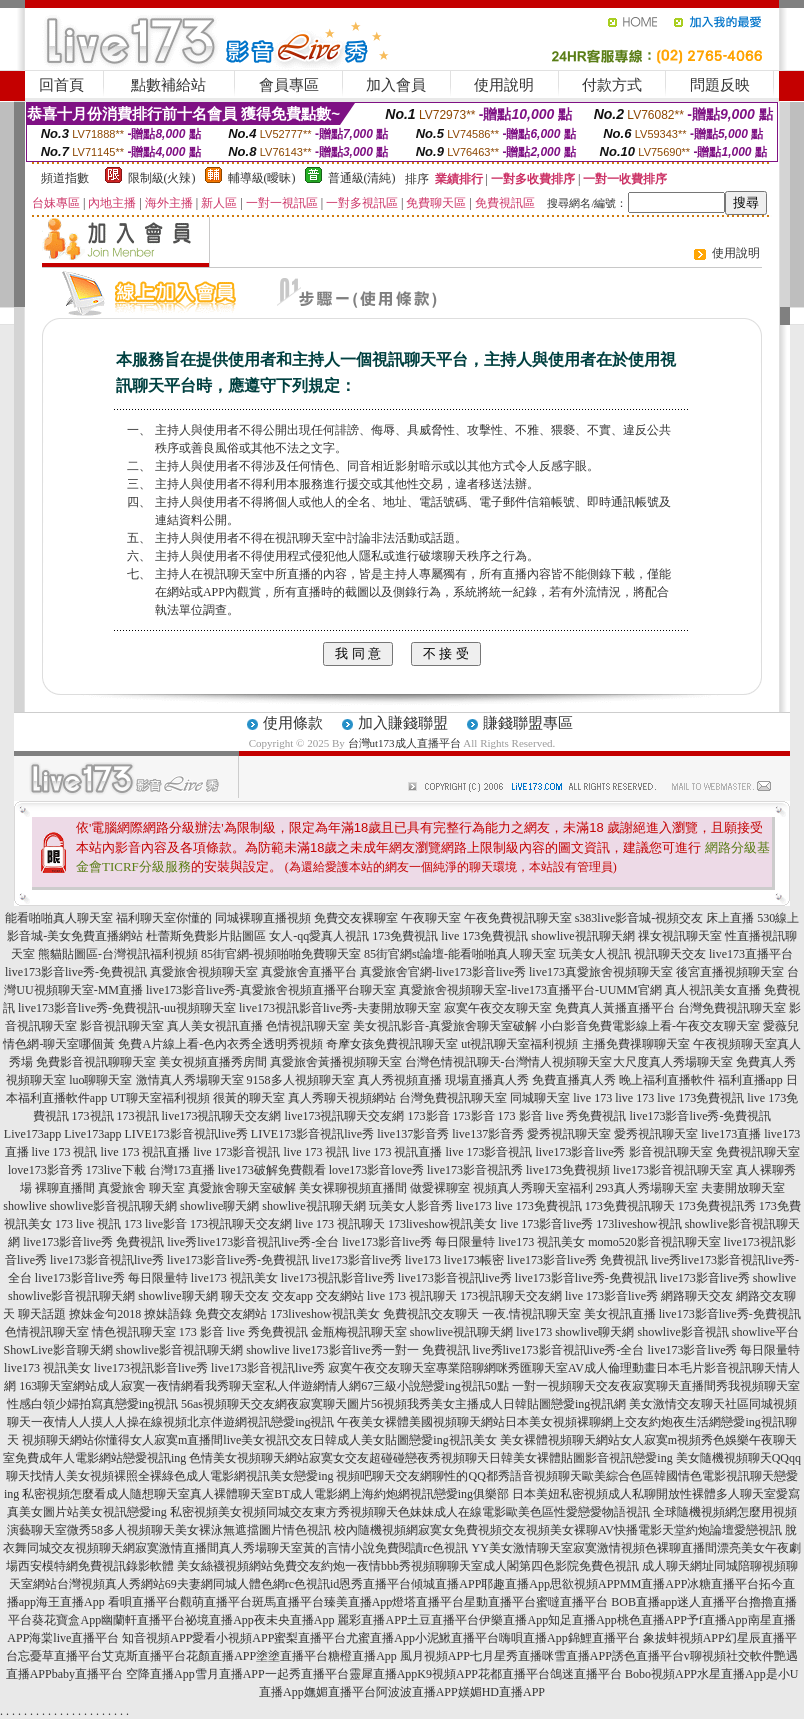  What do you see at coordinates (141, 1188) in the screenshot?
I see `真愛旅舍 聊天室` at bounding box center [141, 1188].